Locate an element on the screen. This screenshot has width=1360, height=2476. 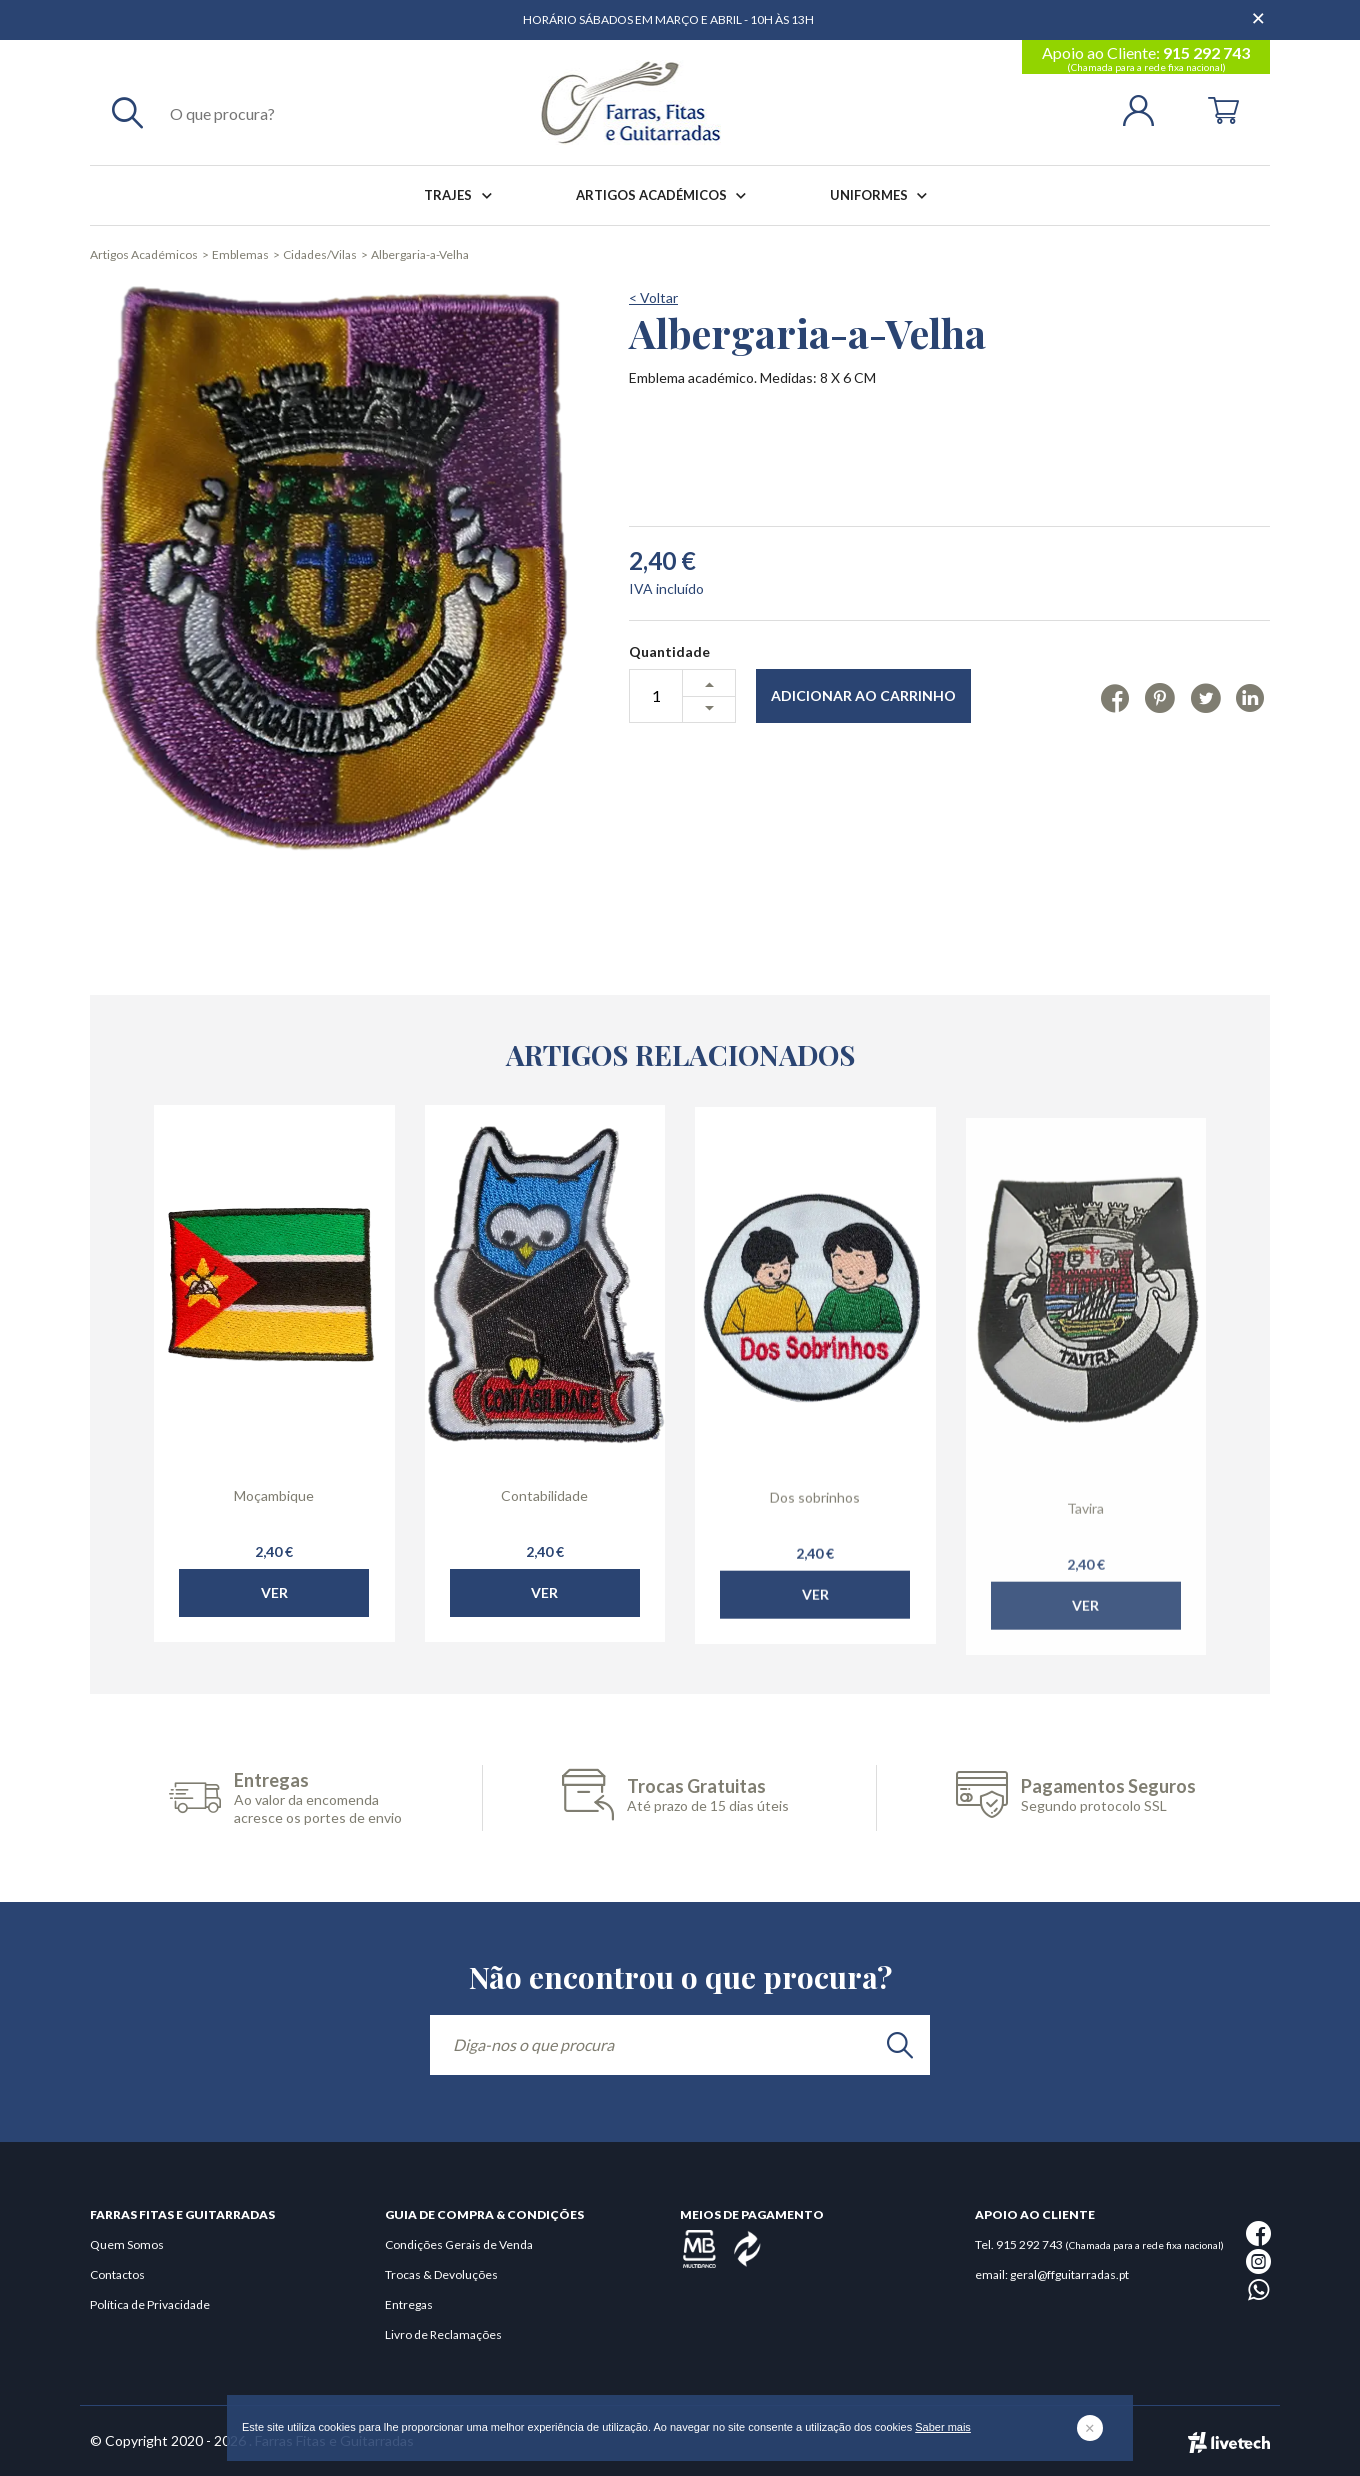
Emblemas is located at coordinates (240, 254).